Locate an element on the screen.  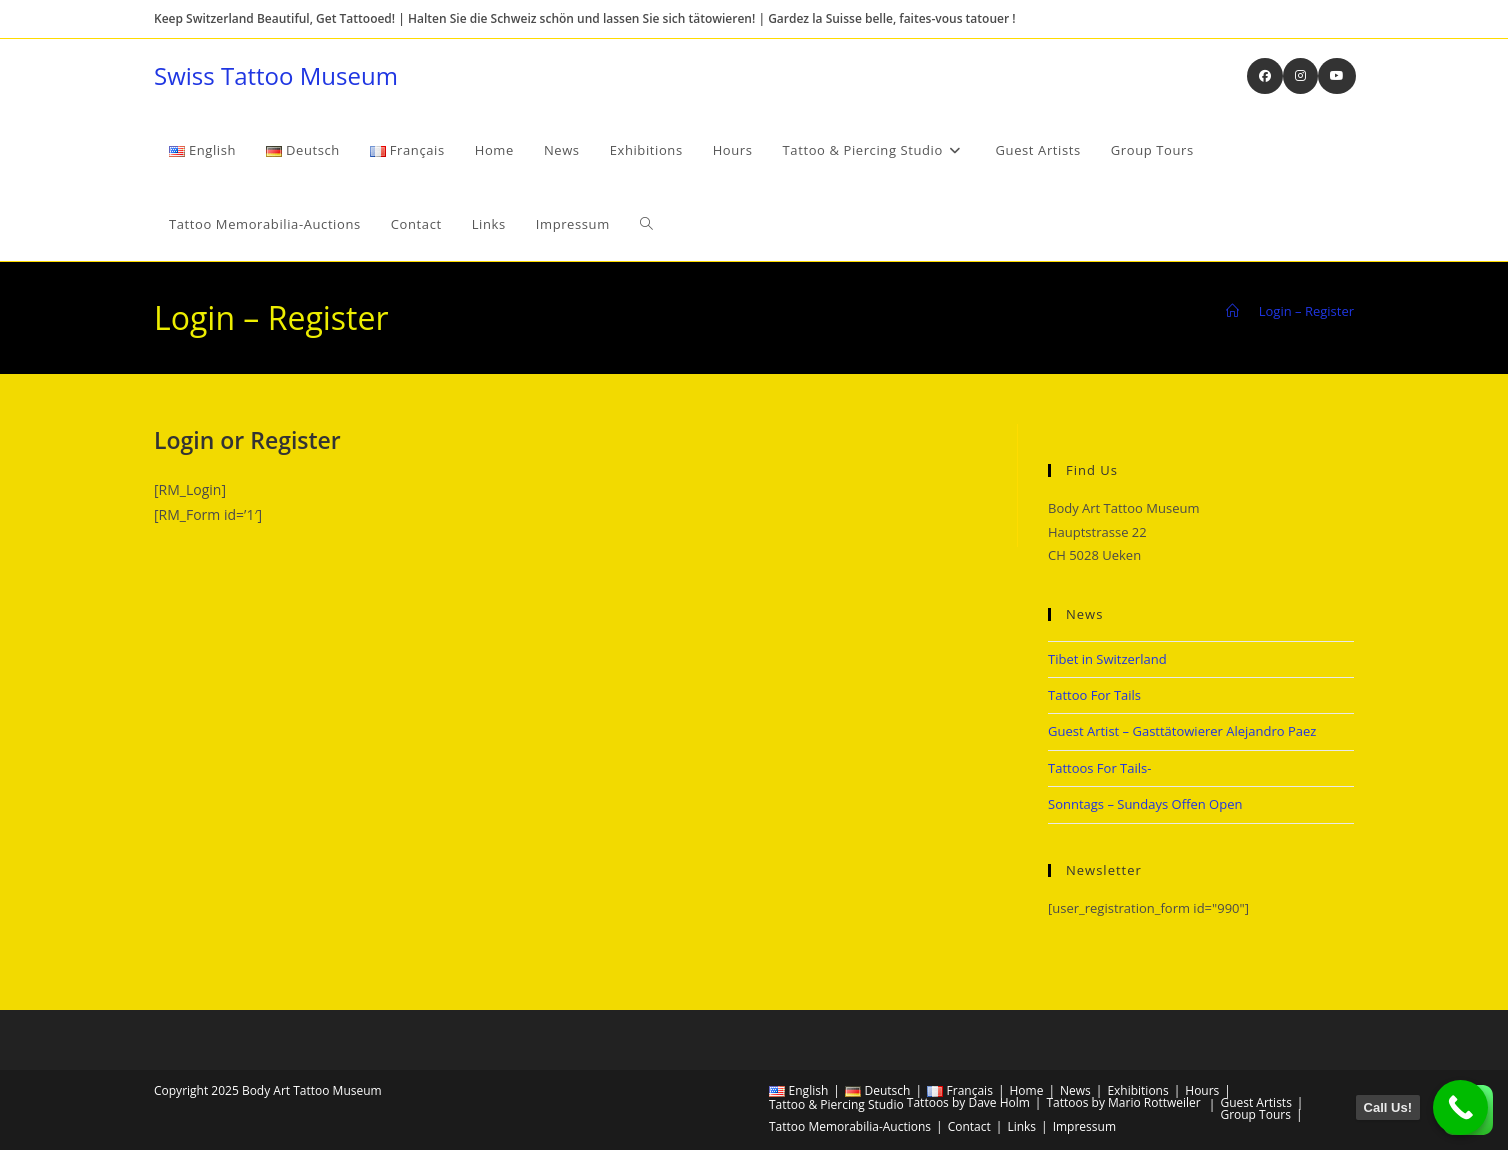
Swiss Tattoo Museum is located at coordinates (276, 75).